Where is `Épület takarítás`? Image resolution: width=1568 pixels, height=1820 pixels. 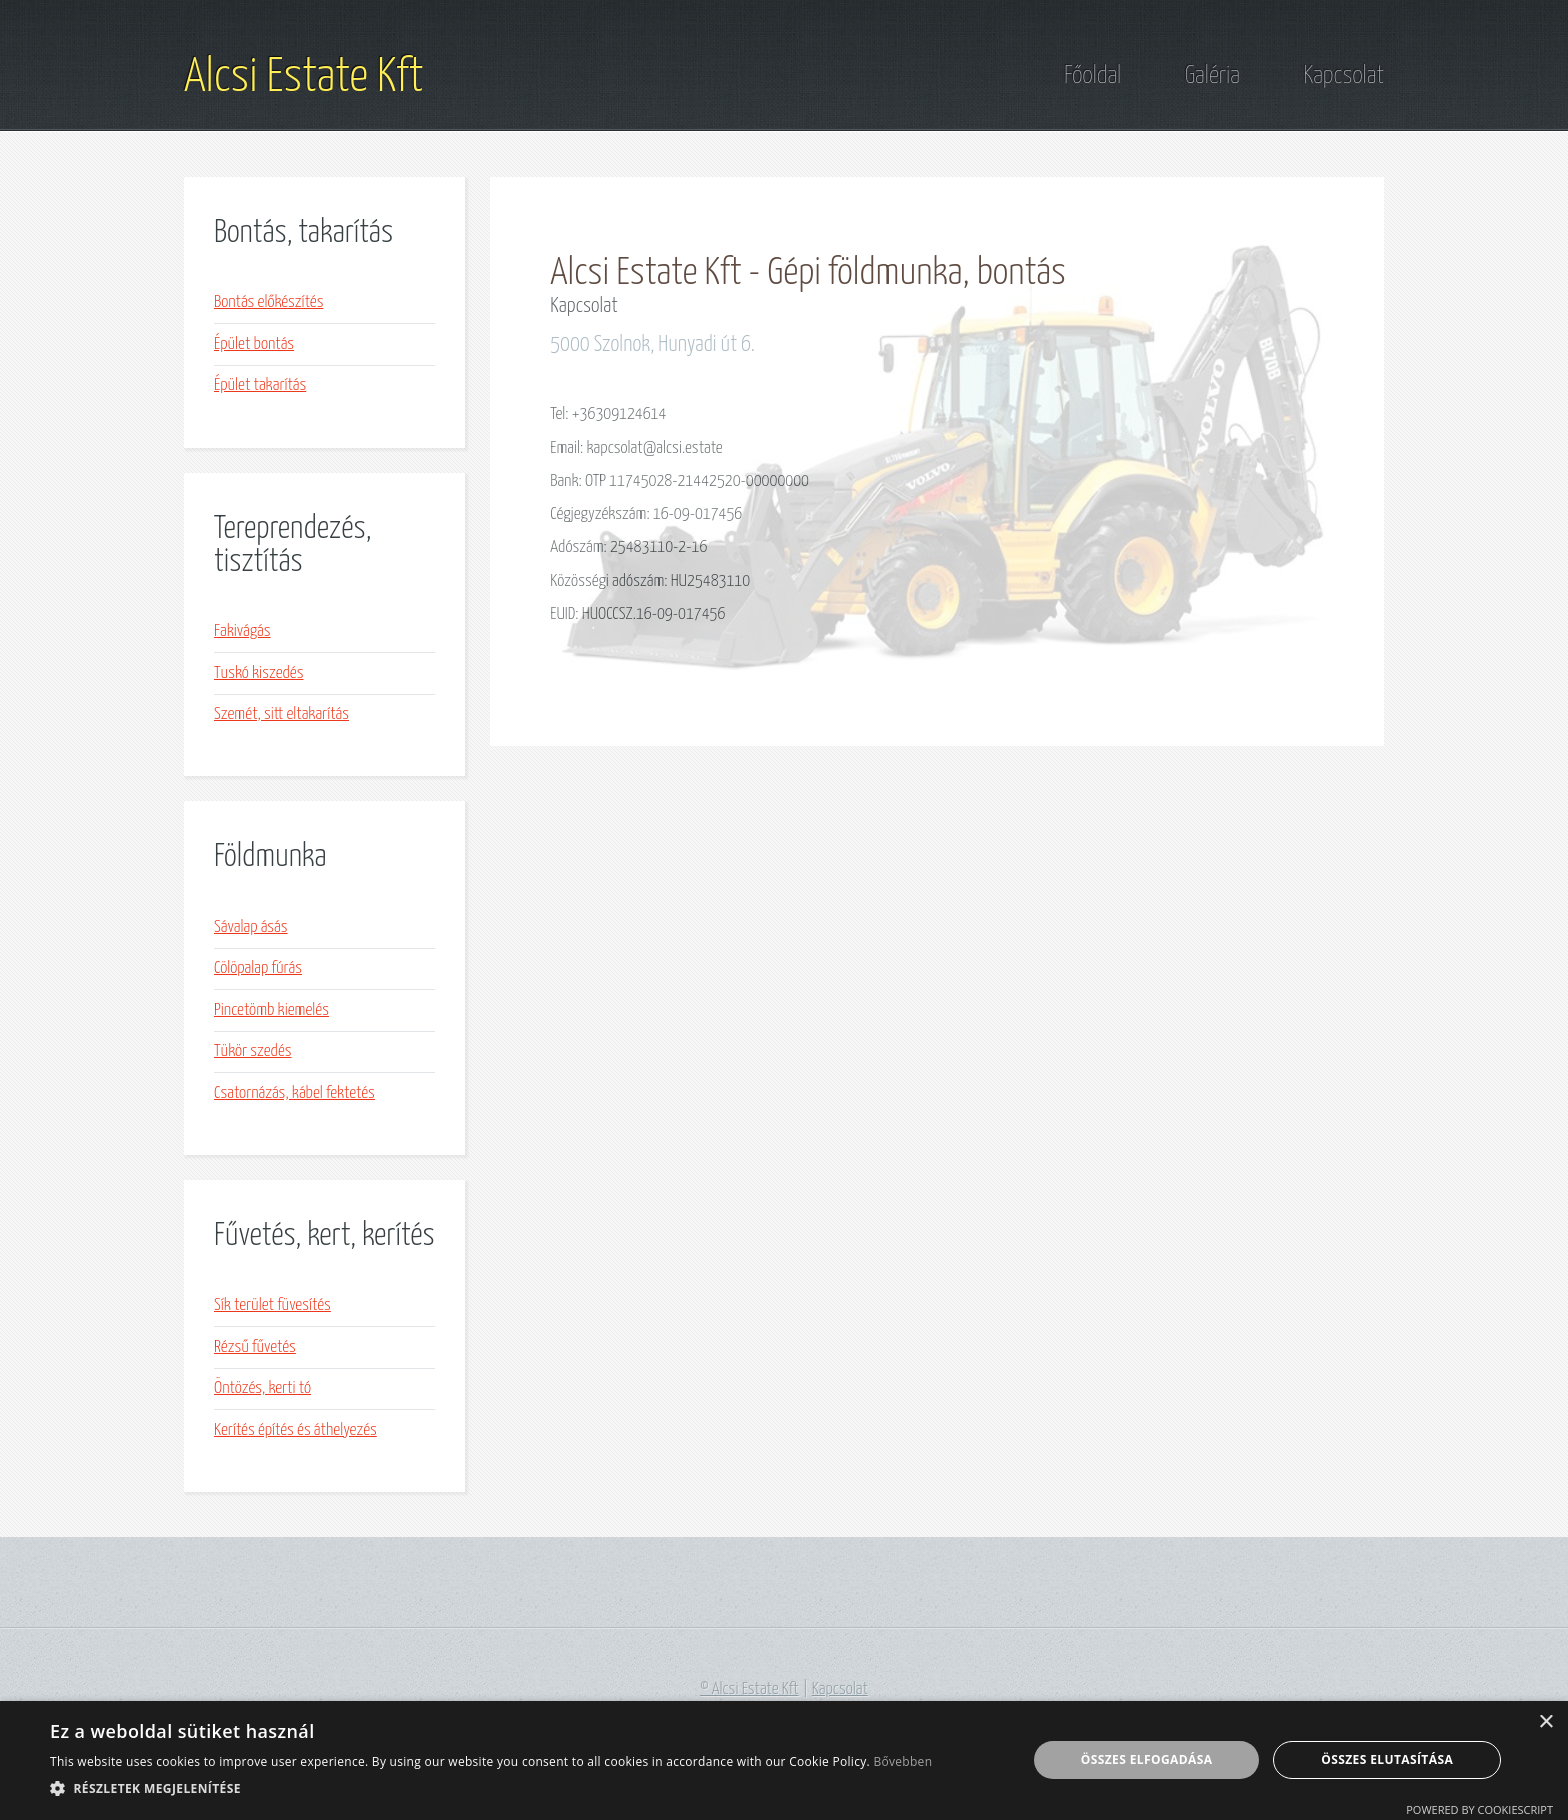
Épület takarítás is located at coordinates (260, 385).